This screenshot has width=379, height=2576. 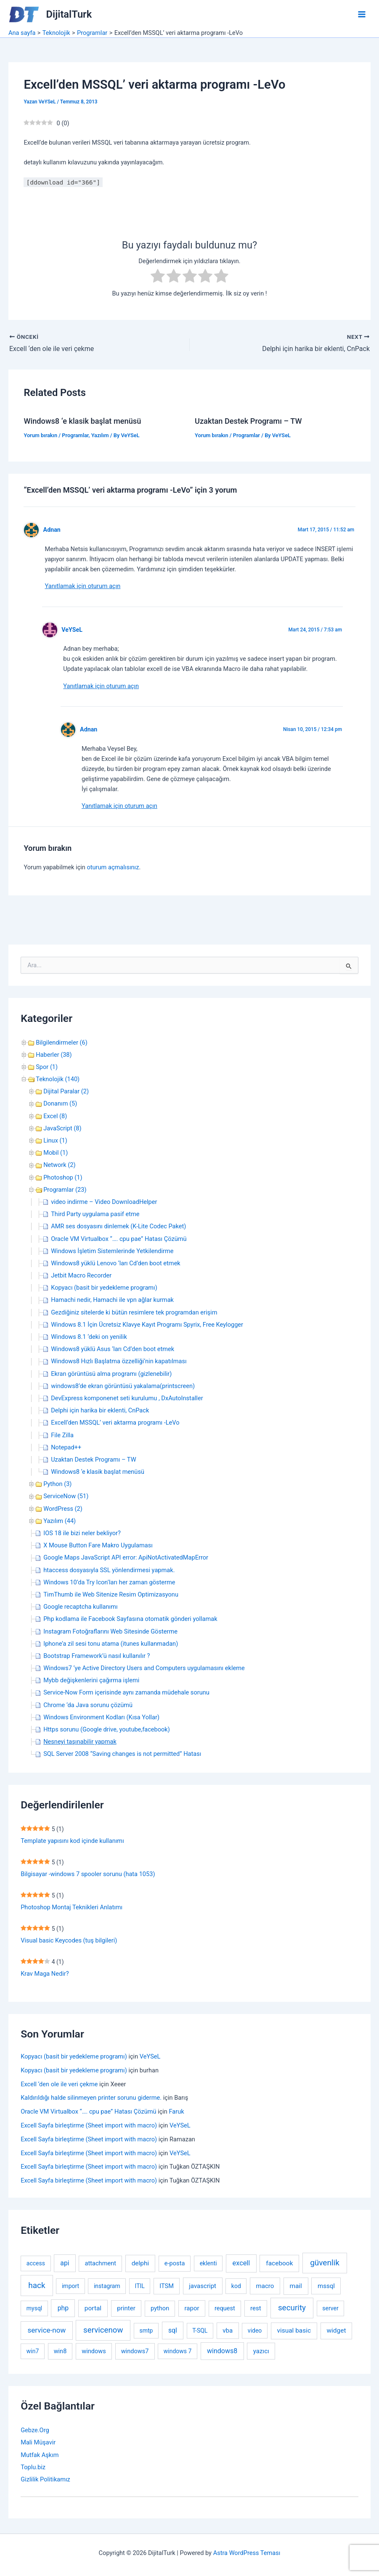 I want to click on portal [portal (5 öge)], so click(x=93, y=2308).